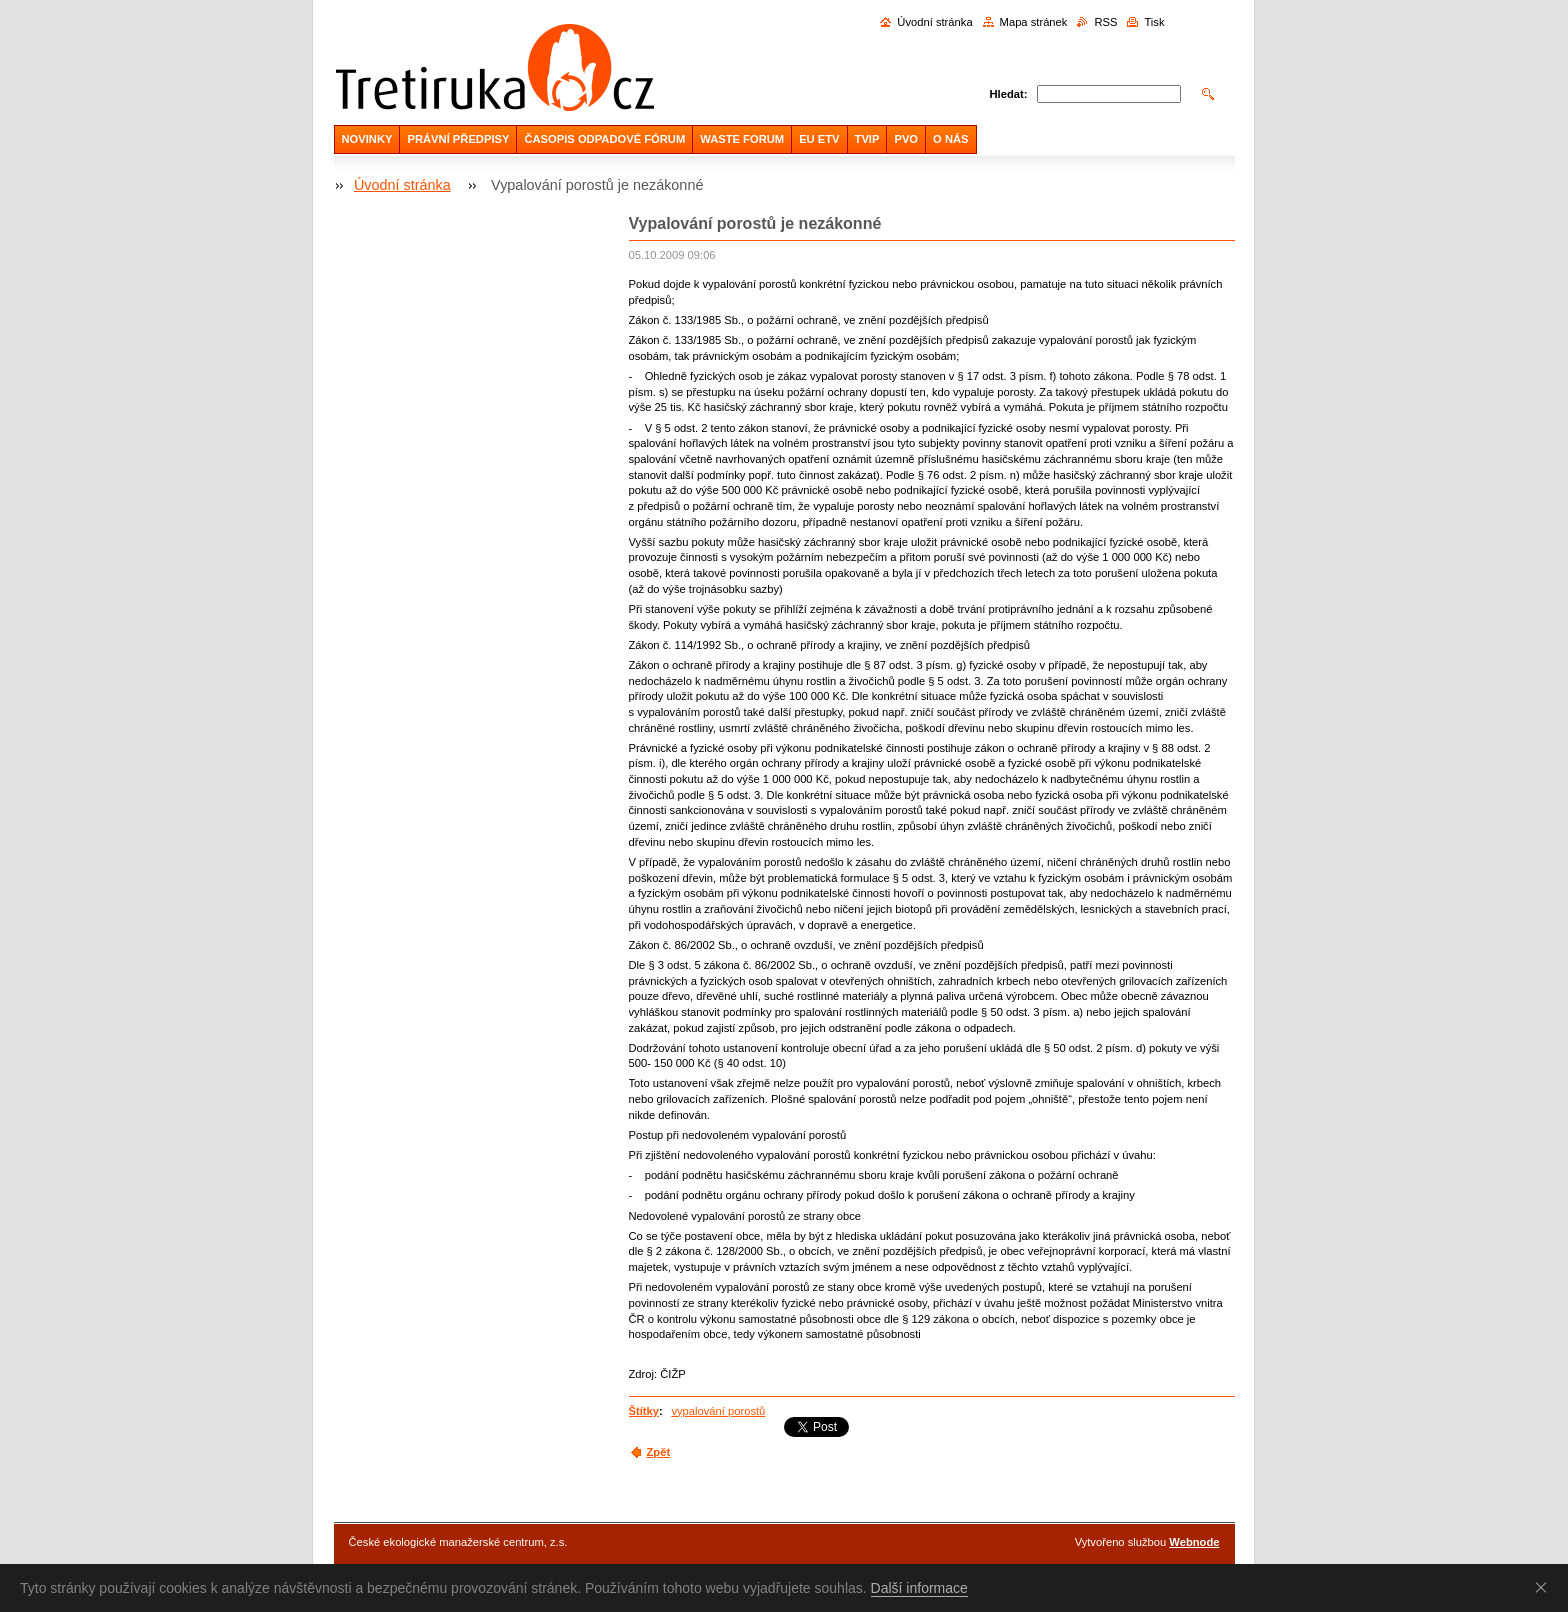  I want to click on Další informace, so click(919, 1588).